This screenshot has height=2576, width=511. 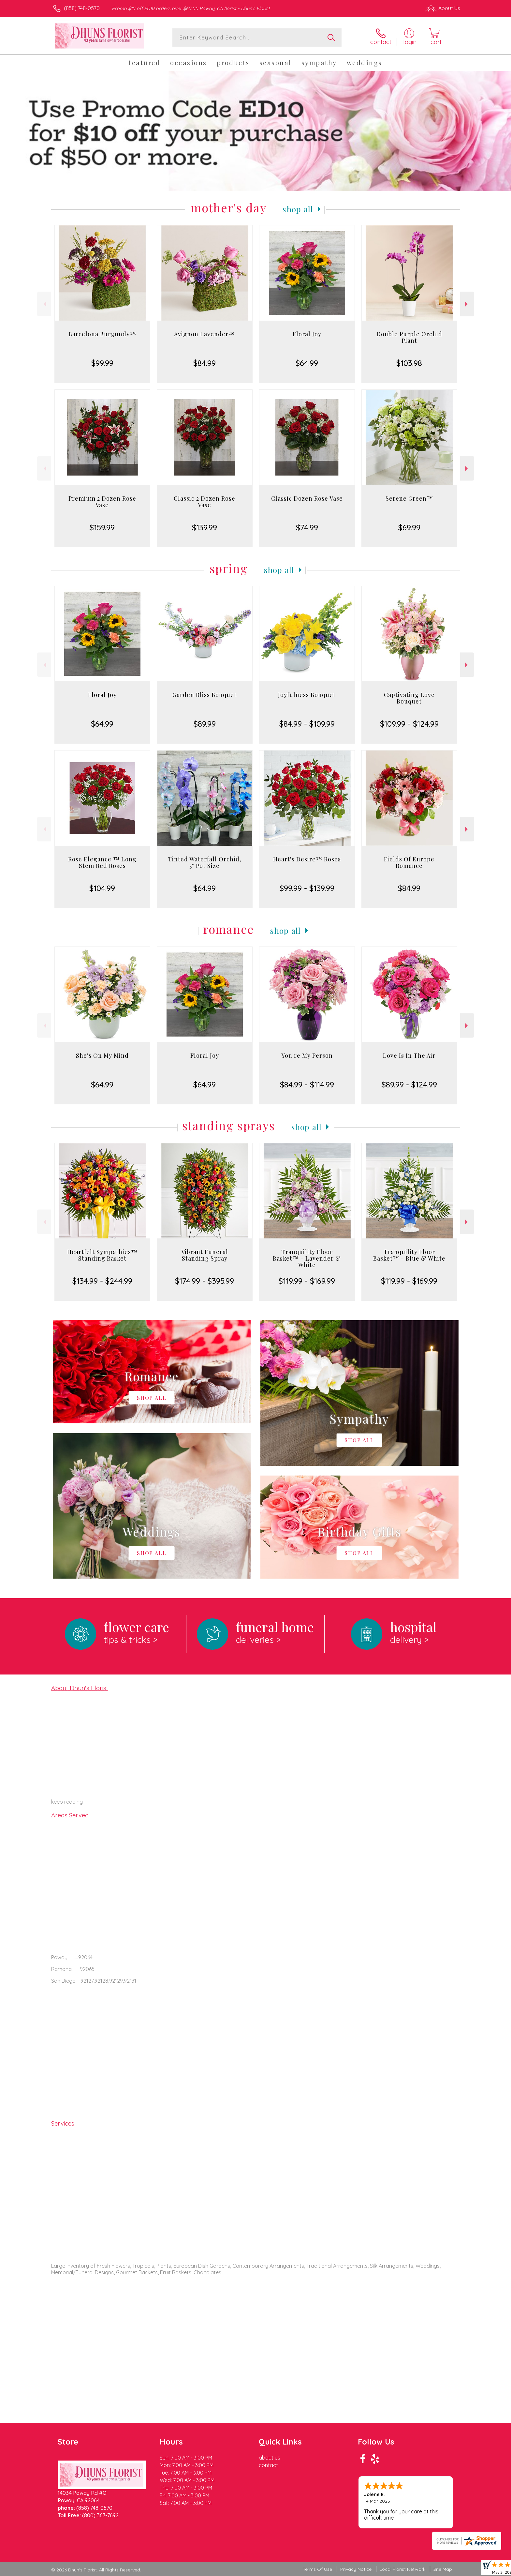 What do you see at coordinates (307, 527) in the screenshot?
I see `$74.99` at bounding box center [307, 527].